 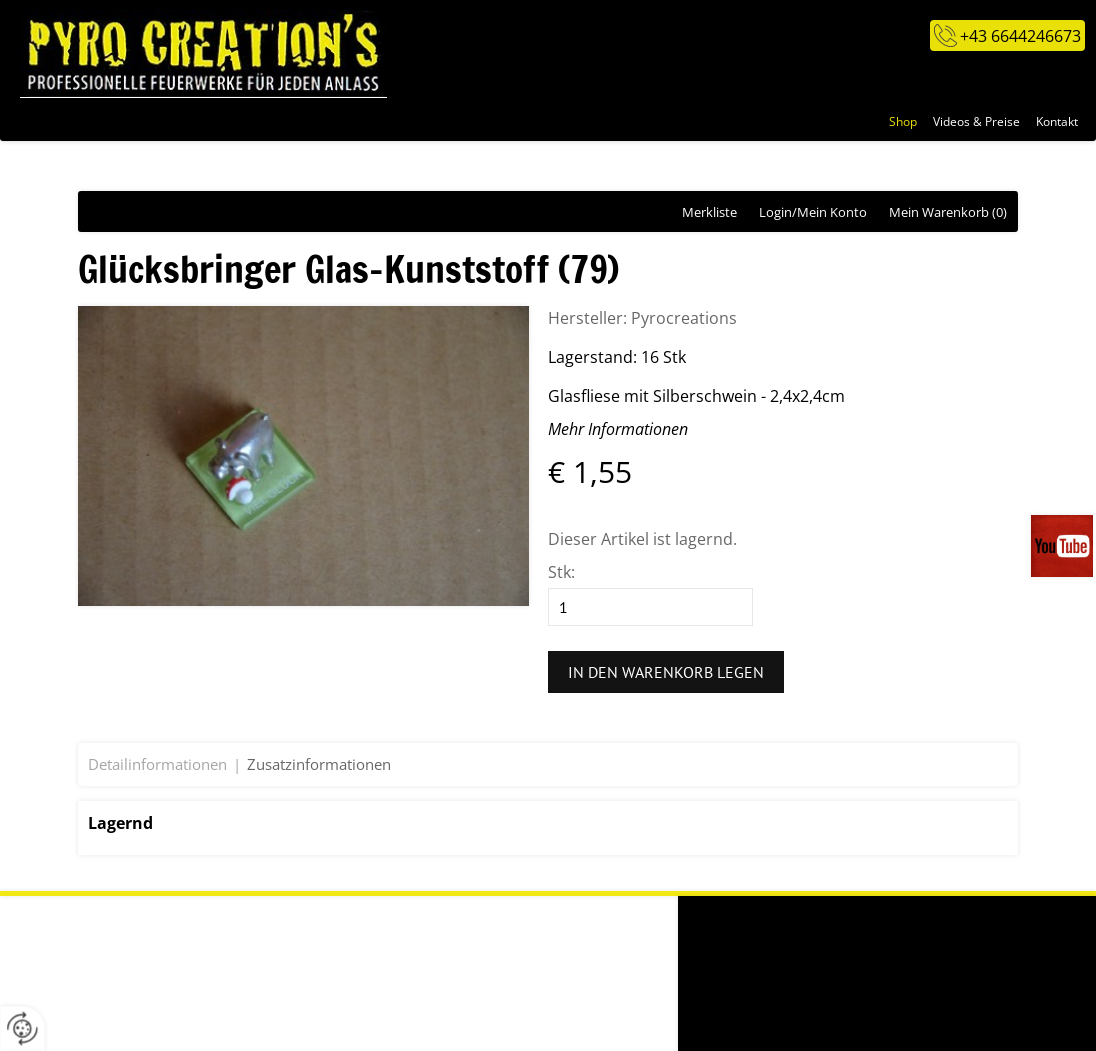 What do you see at coordinates (1020, 36) in the screenshot?
I see `+43 6644246673` at bounding box center [1020, 36].